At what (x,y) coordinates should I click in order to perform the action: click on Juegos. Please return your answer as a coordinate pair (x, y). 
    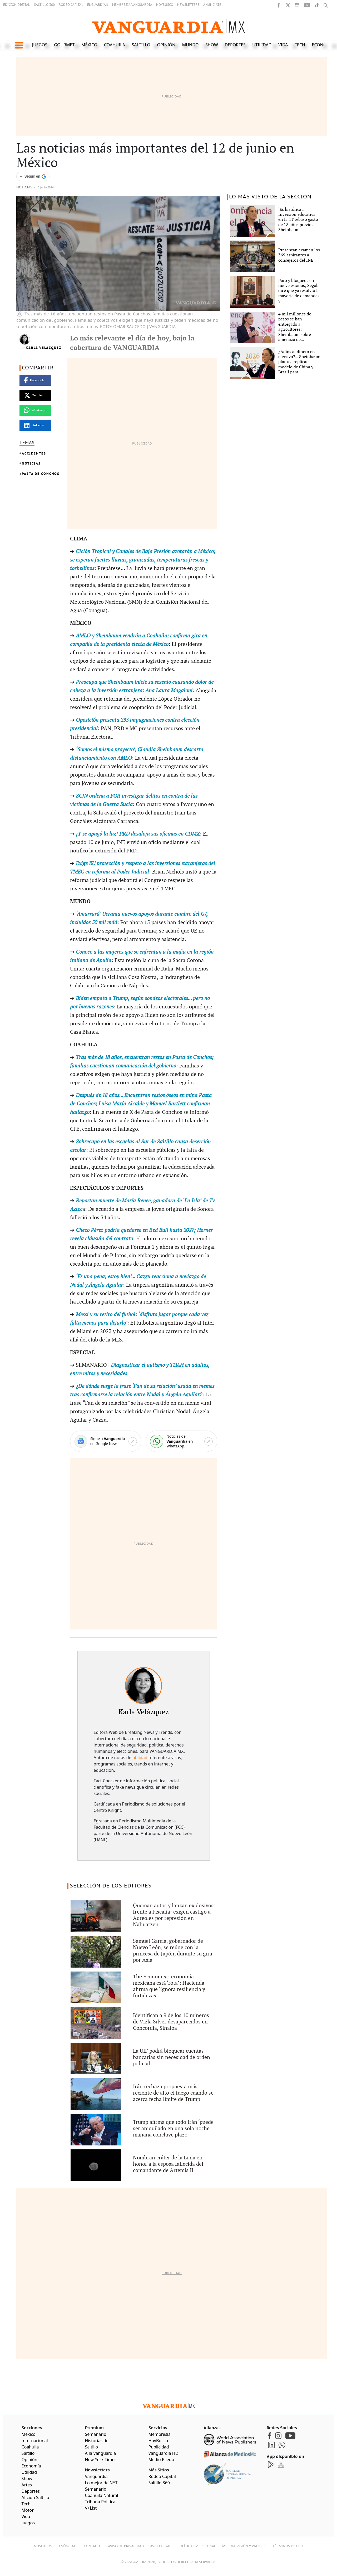
    Looking at the image, I should click on (39, 45).